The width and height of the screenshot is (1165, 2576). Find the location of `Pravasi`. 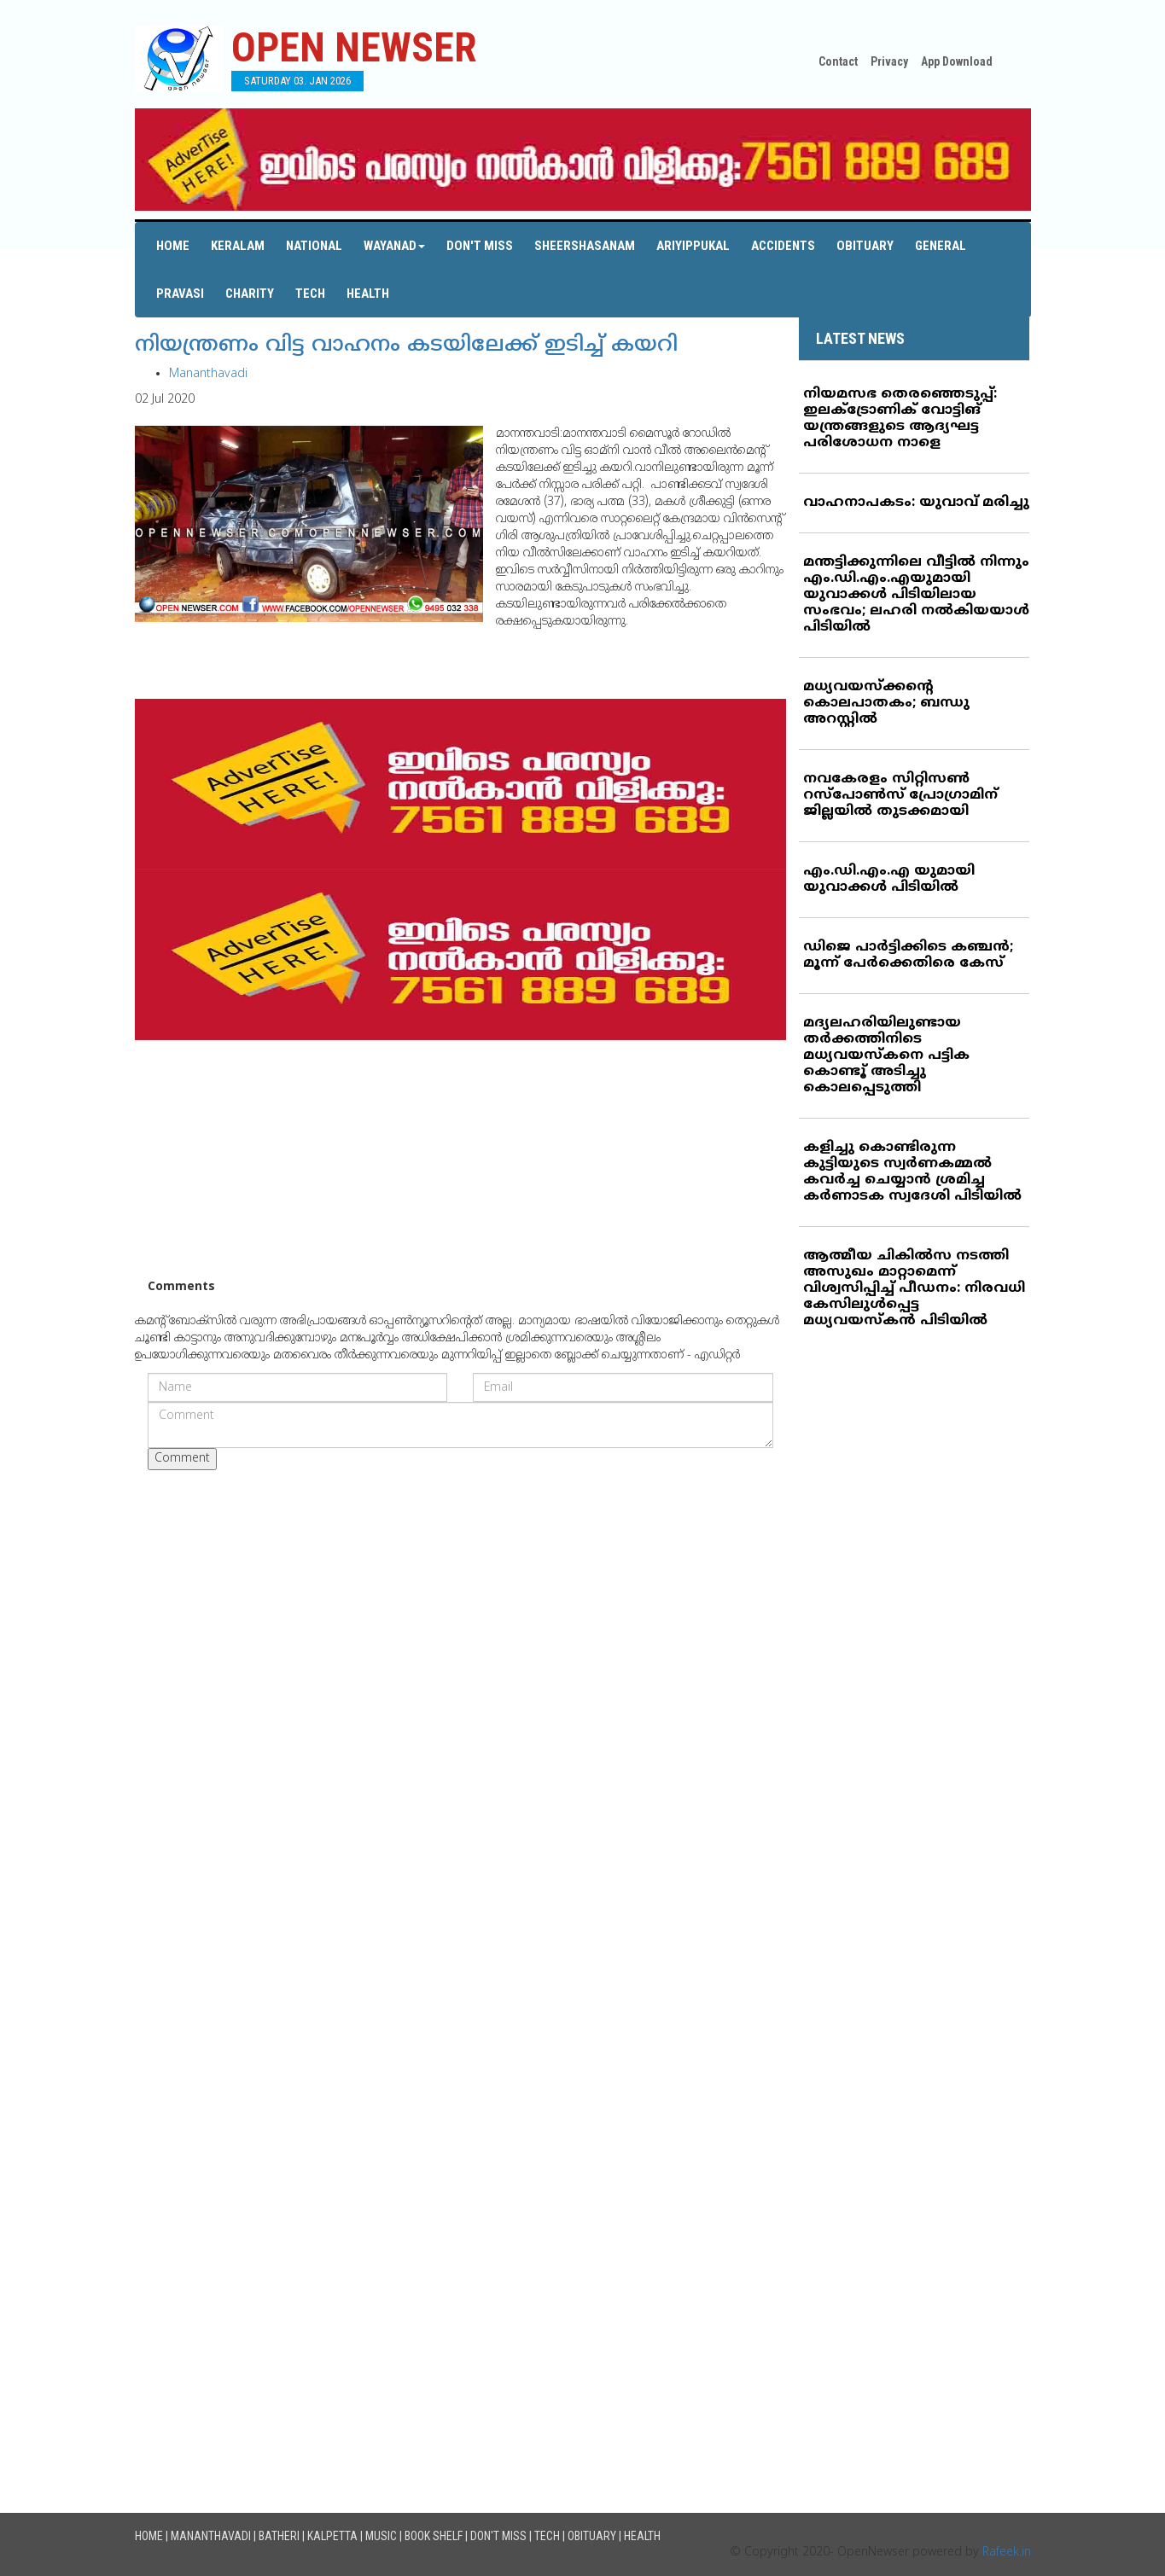

Pravasi is located at coordinates (180, 293).